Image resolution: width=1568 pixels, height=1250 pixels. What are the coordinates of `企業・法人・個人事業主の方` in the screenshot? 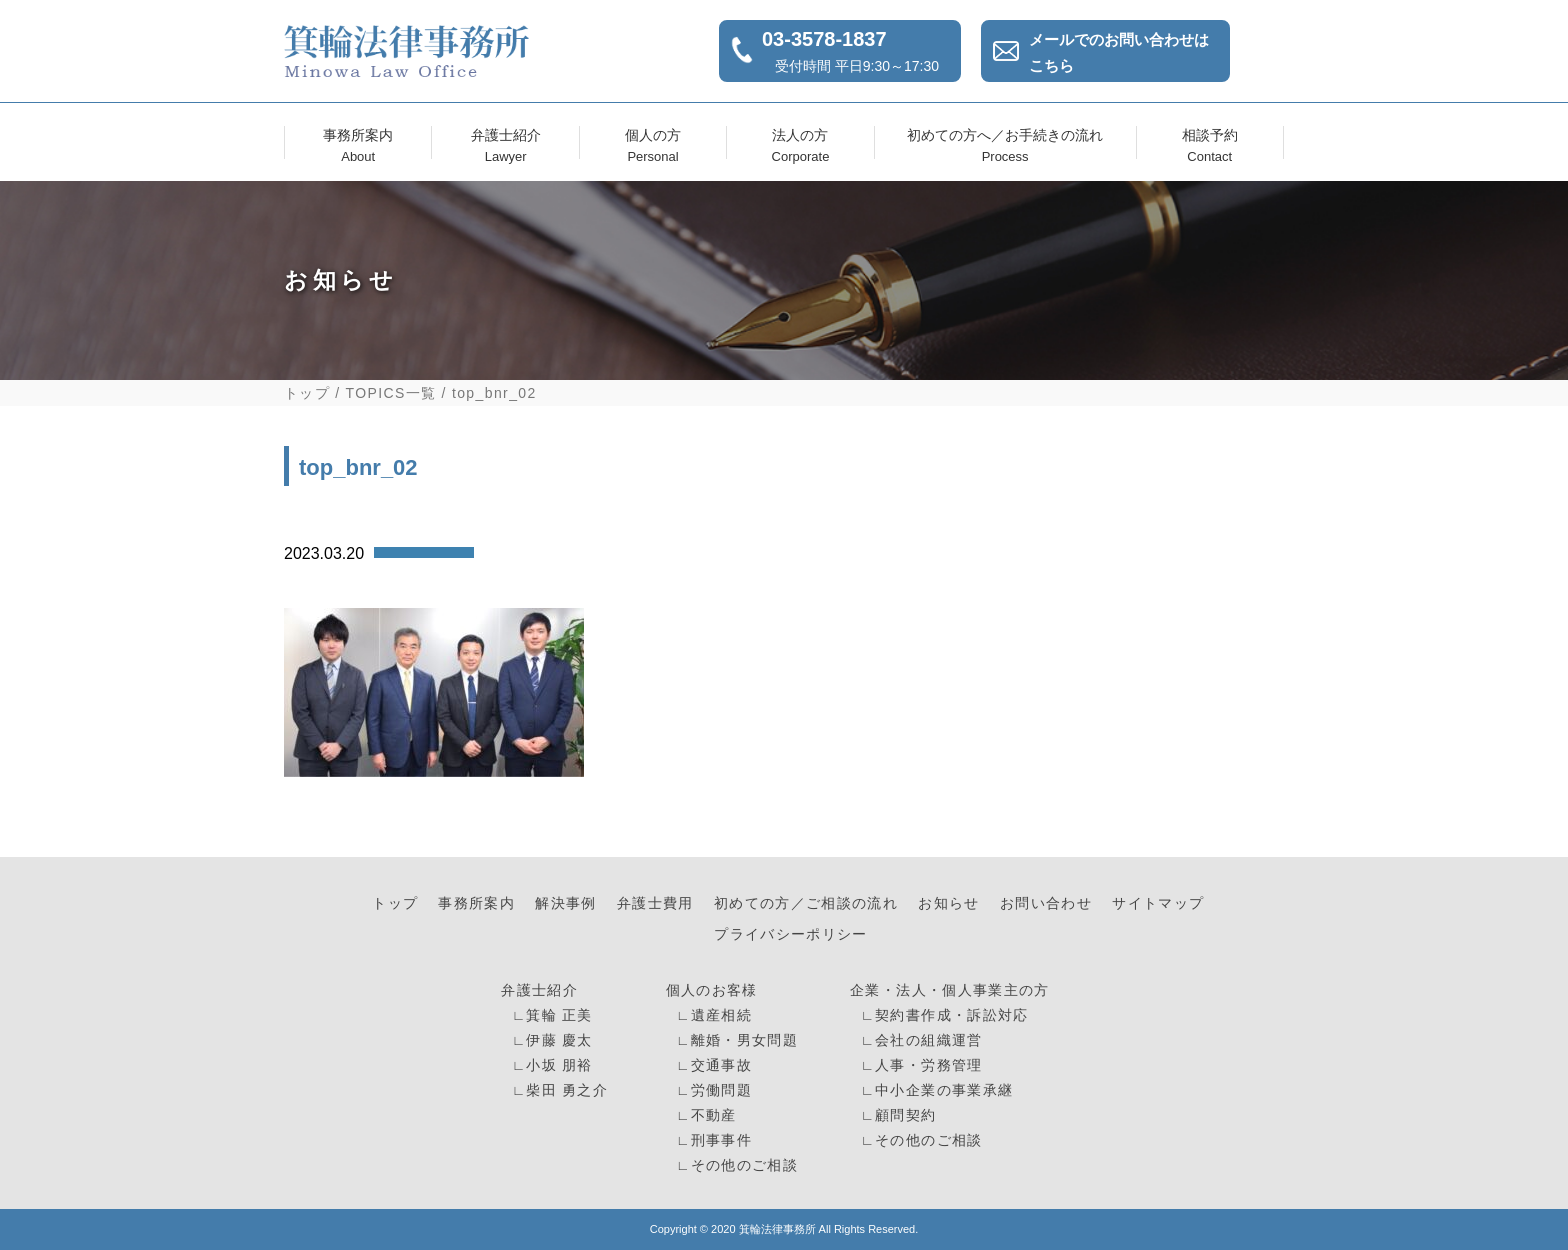 It's located at (950, 990).